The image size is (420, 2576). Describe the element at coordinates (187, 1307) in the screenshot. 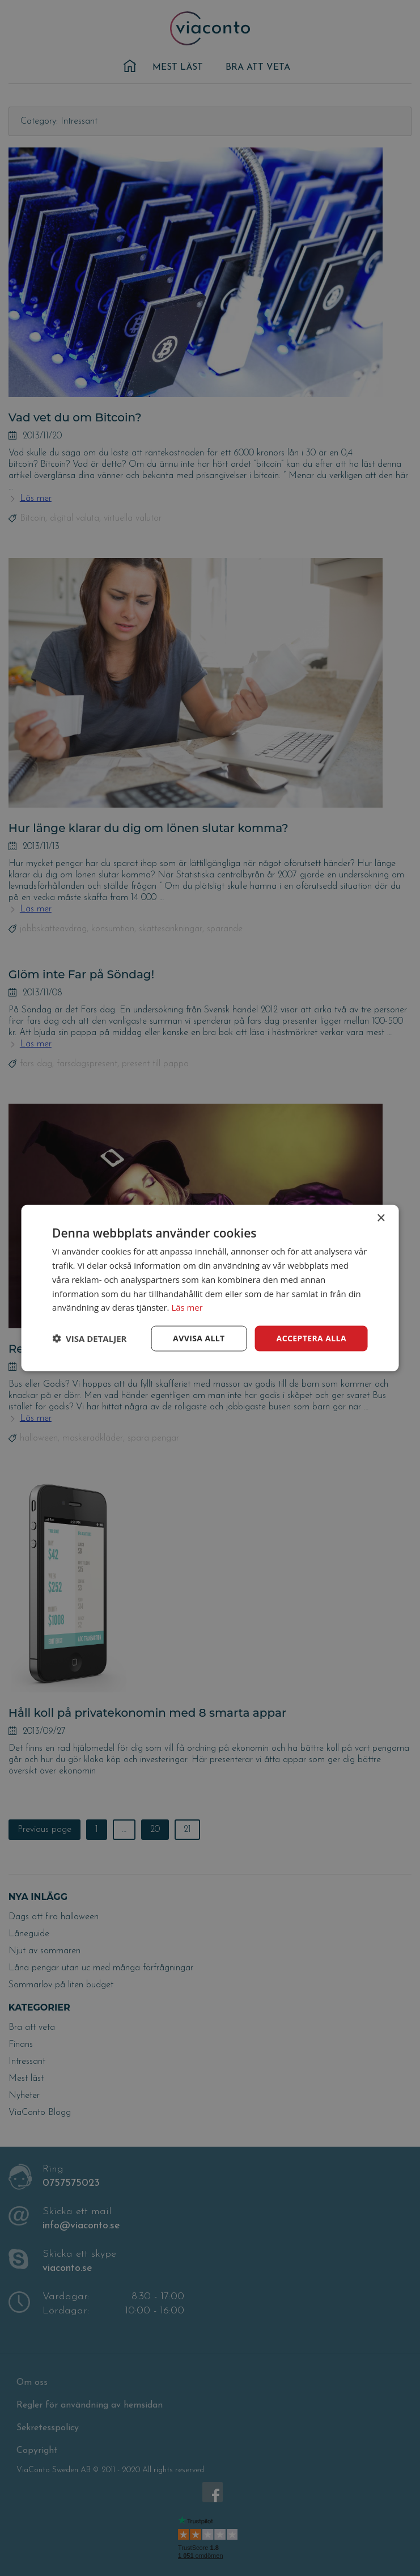

I see `Läs mer [Läs mer, opens a new window]` at that location.